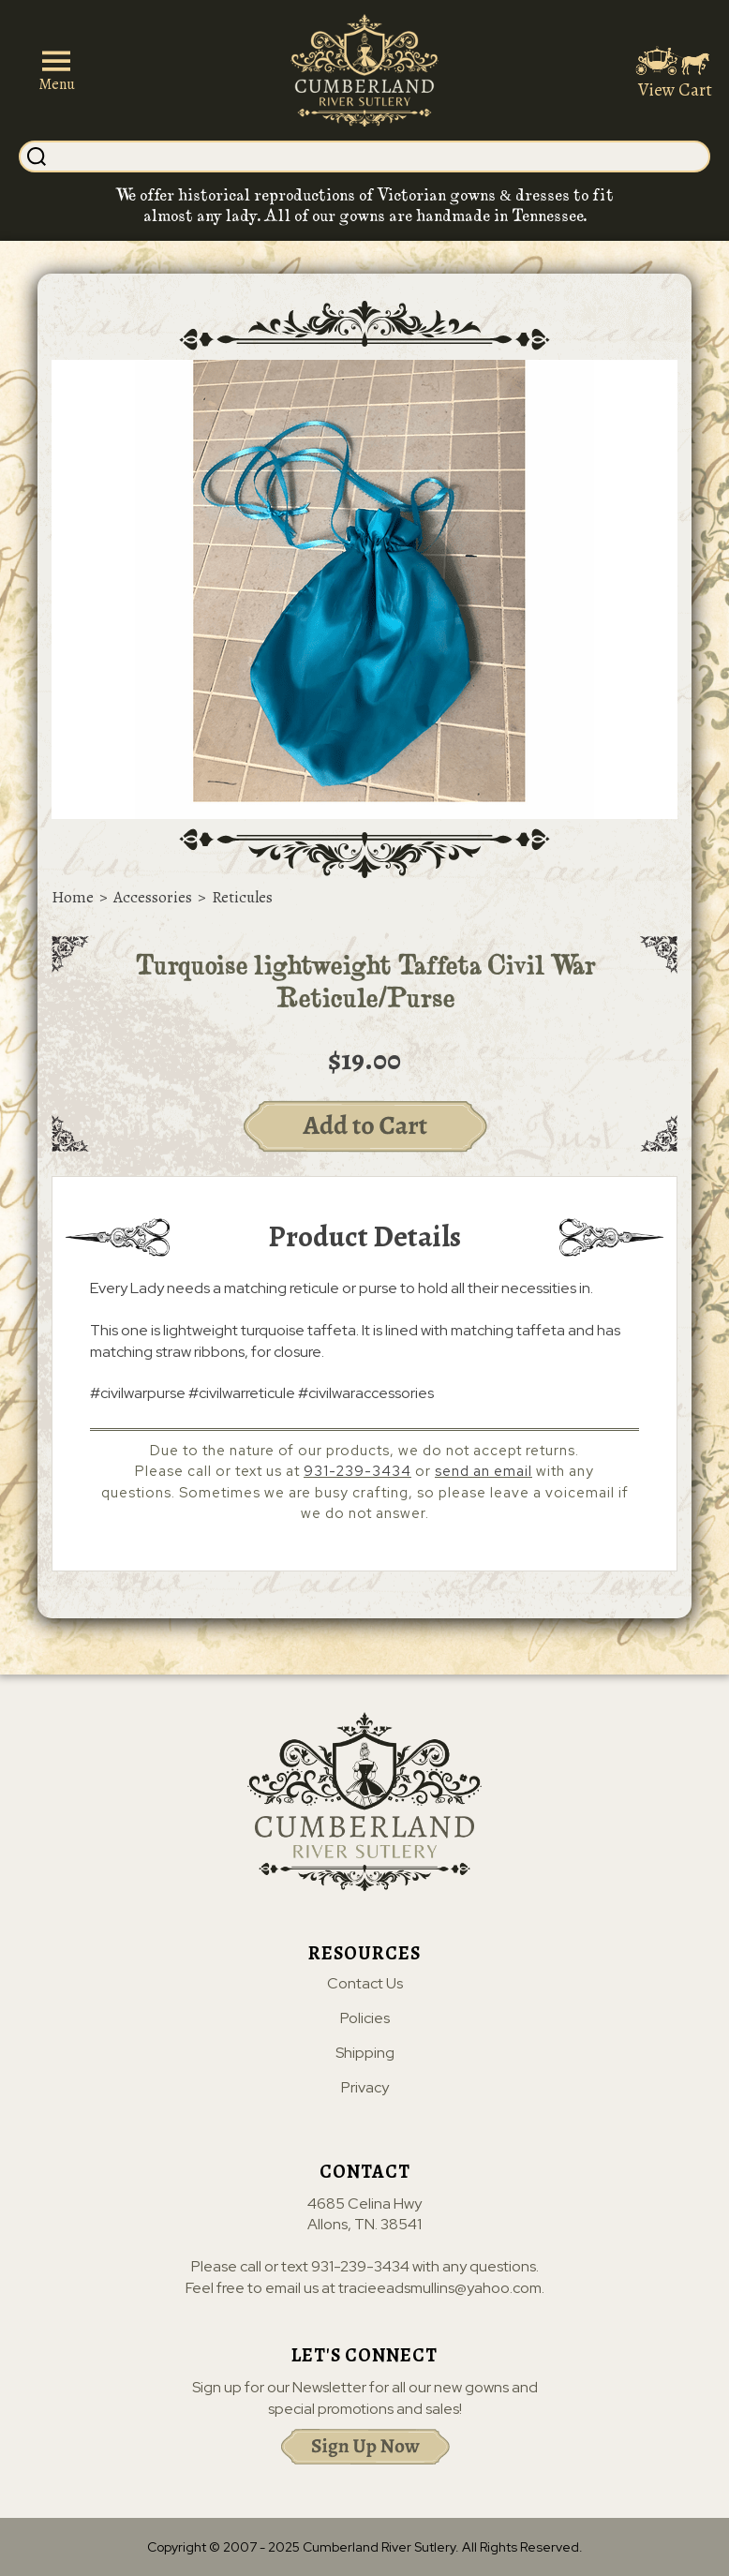 The width and height of the screenshot is (729, 2576). Describe the element at coordinates (440, 2288) in the screenshot. I see `tracieeadsmullins@yahoo.com` at that location.